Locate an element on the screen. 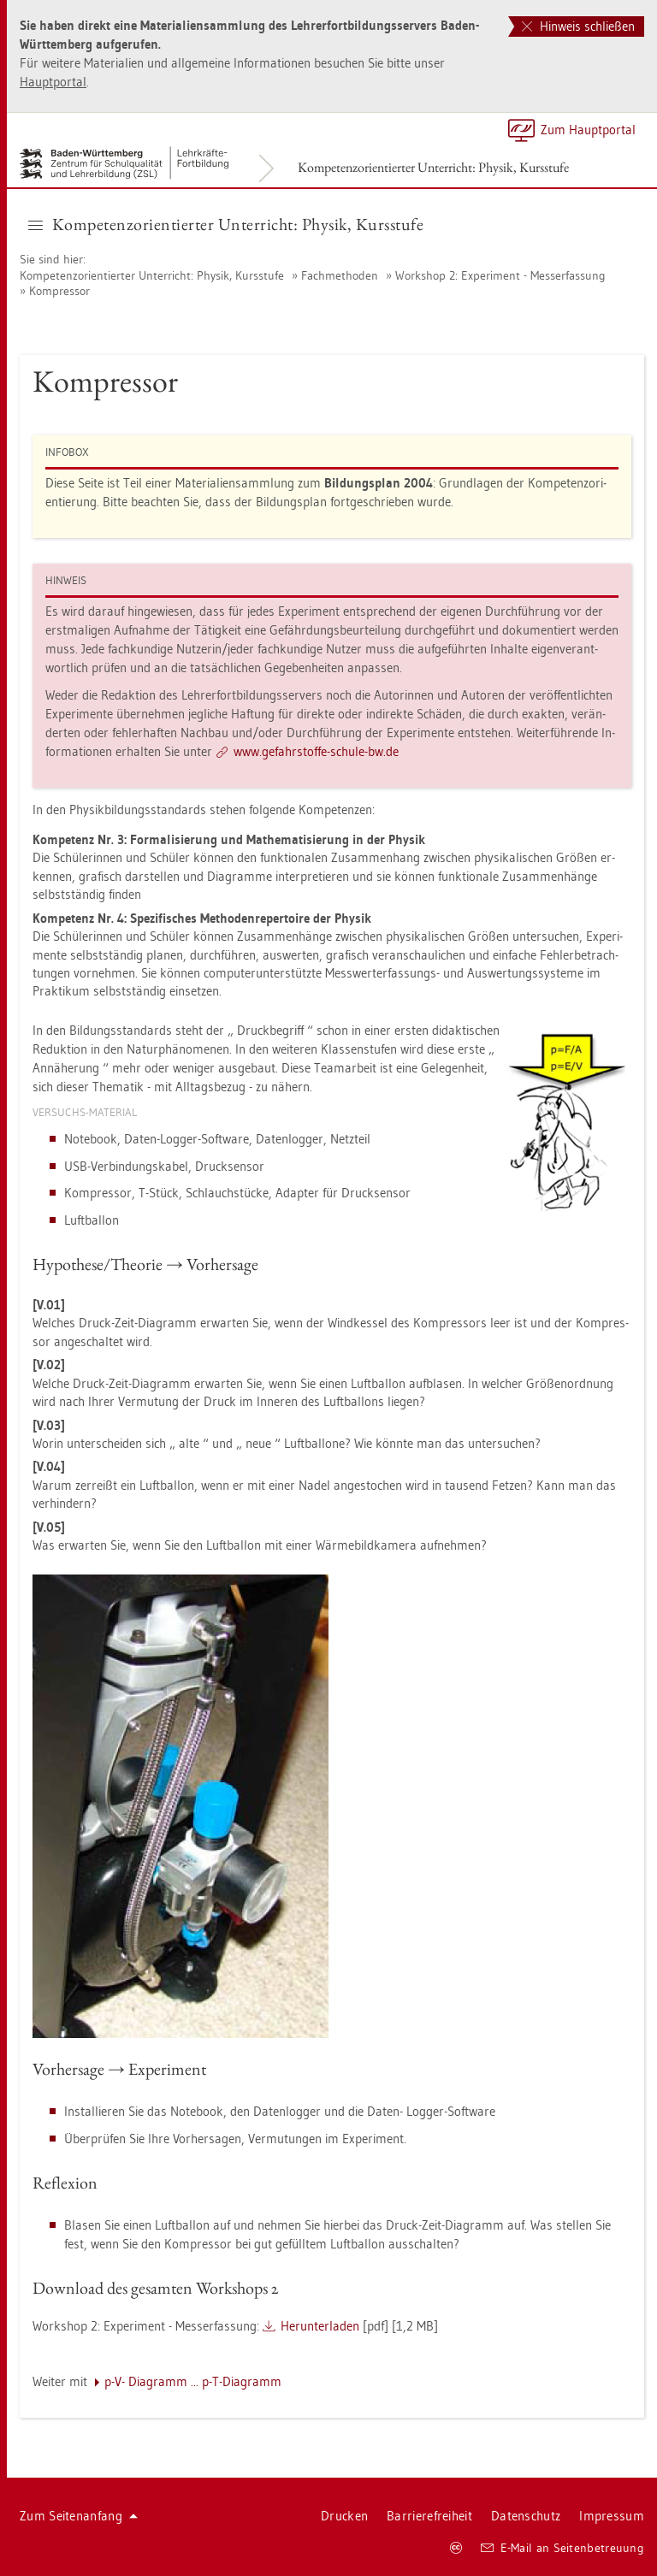 The width and height of the screenshot is (657, 2576). Bar­rie­re­frei­heit is located at coordinates (429, 2516).